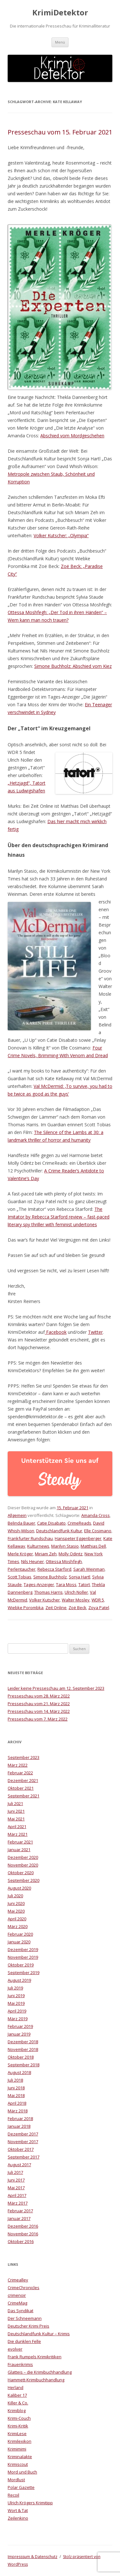 This screenshot has height=2576, width=120. I want to click on Mai 2020, so click(16, 1911).